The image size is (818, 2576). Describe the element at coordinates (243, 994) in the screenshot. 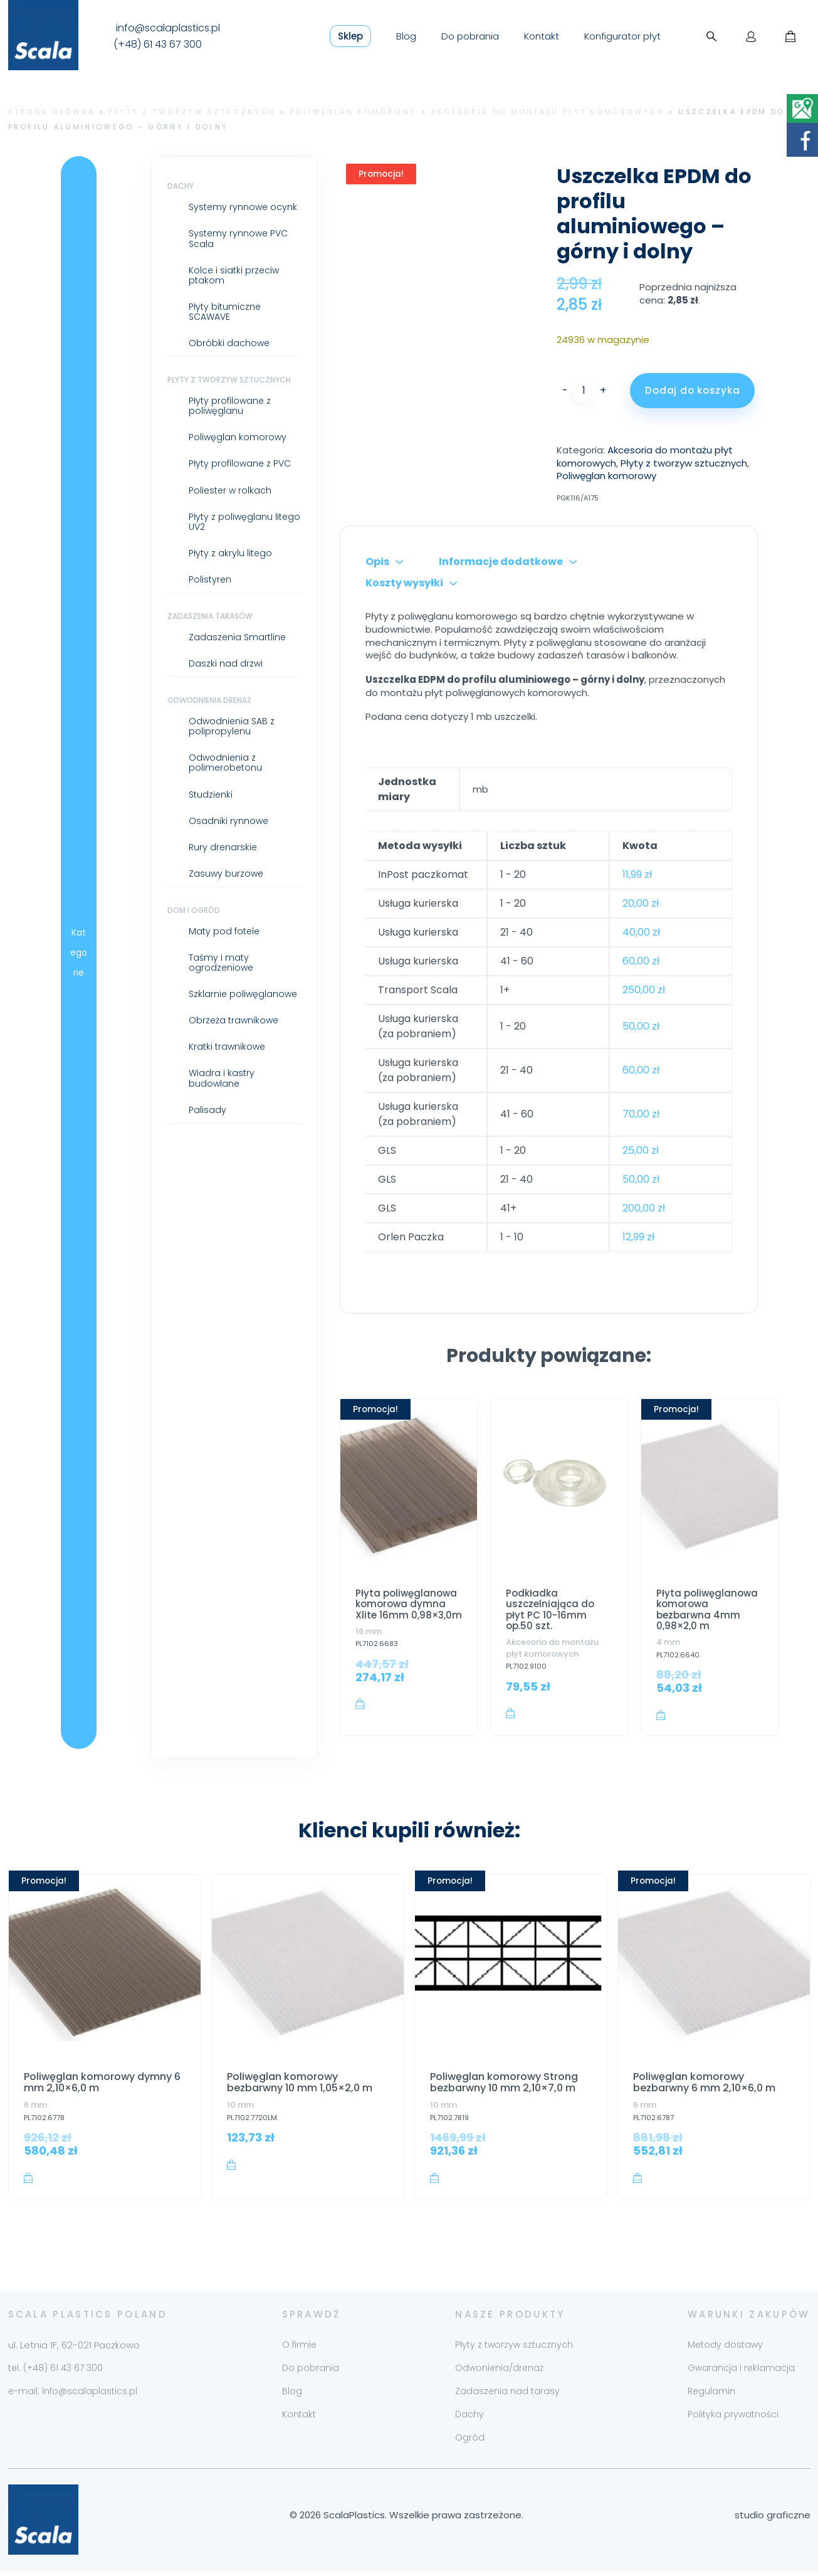

I see `Szklarnie poliwęglanowe` at that location.